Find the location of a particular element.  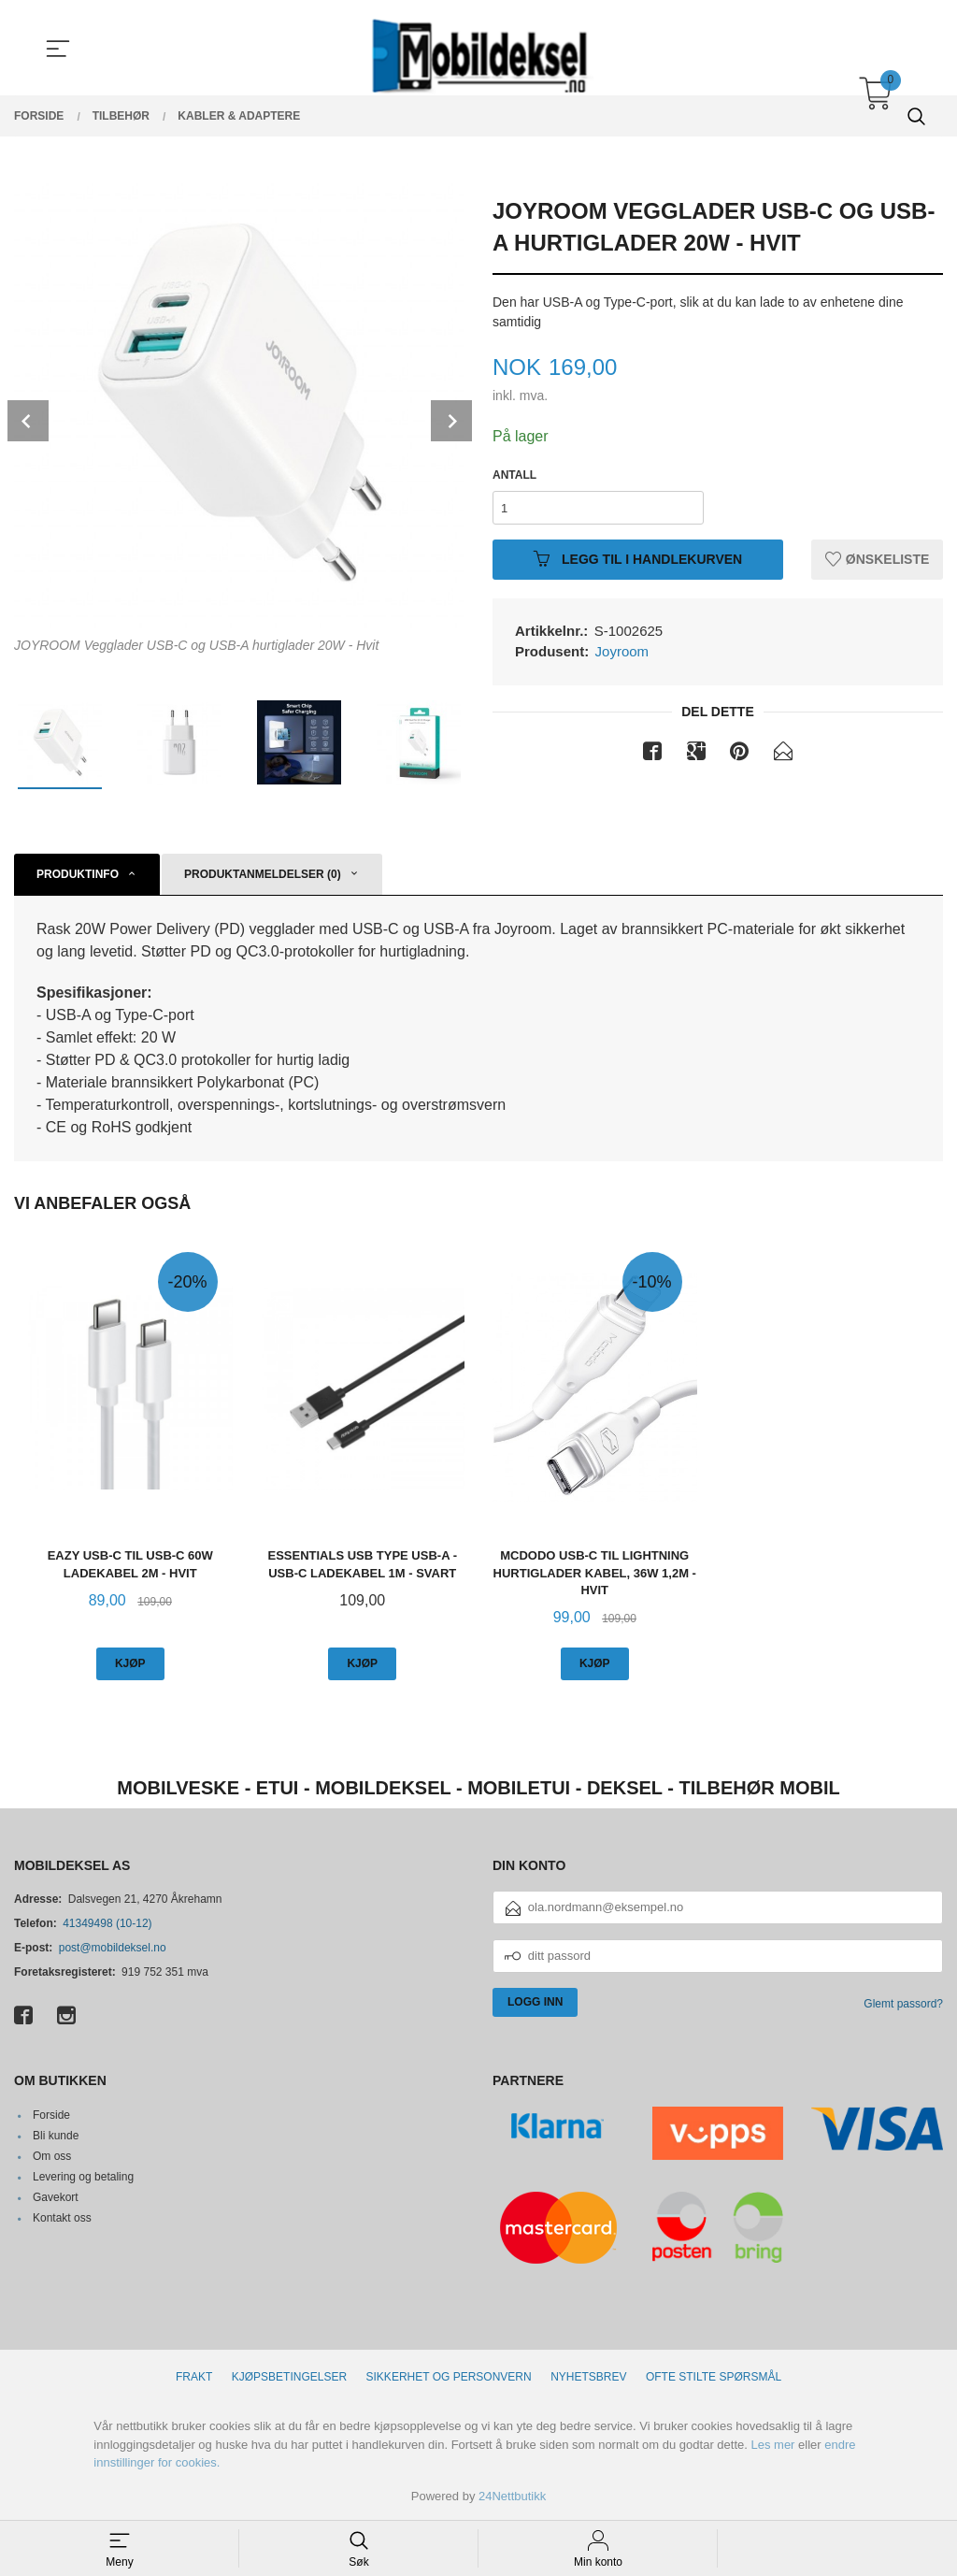

Om oss is located at coordinates (52, 2156).